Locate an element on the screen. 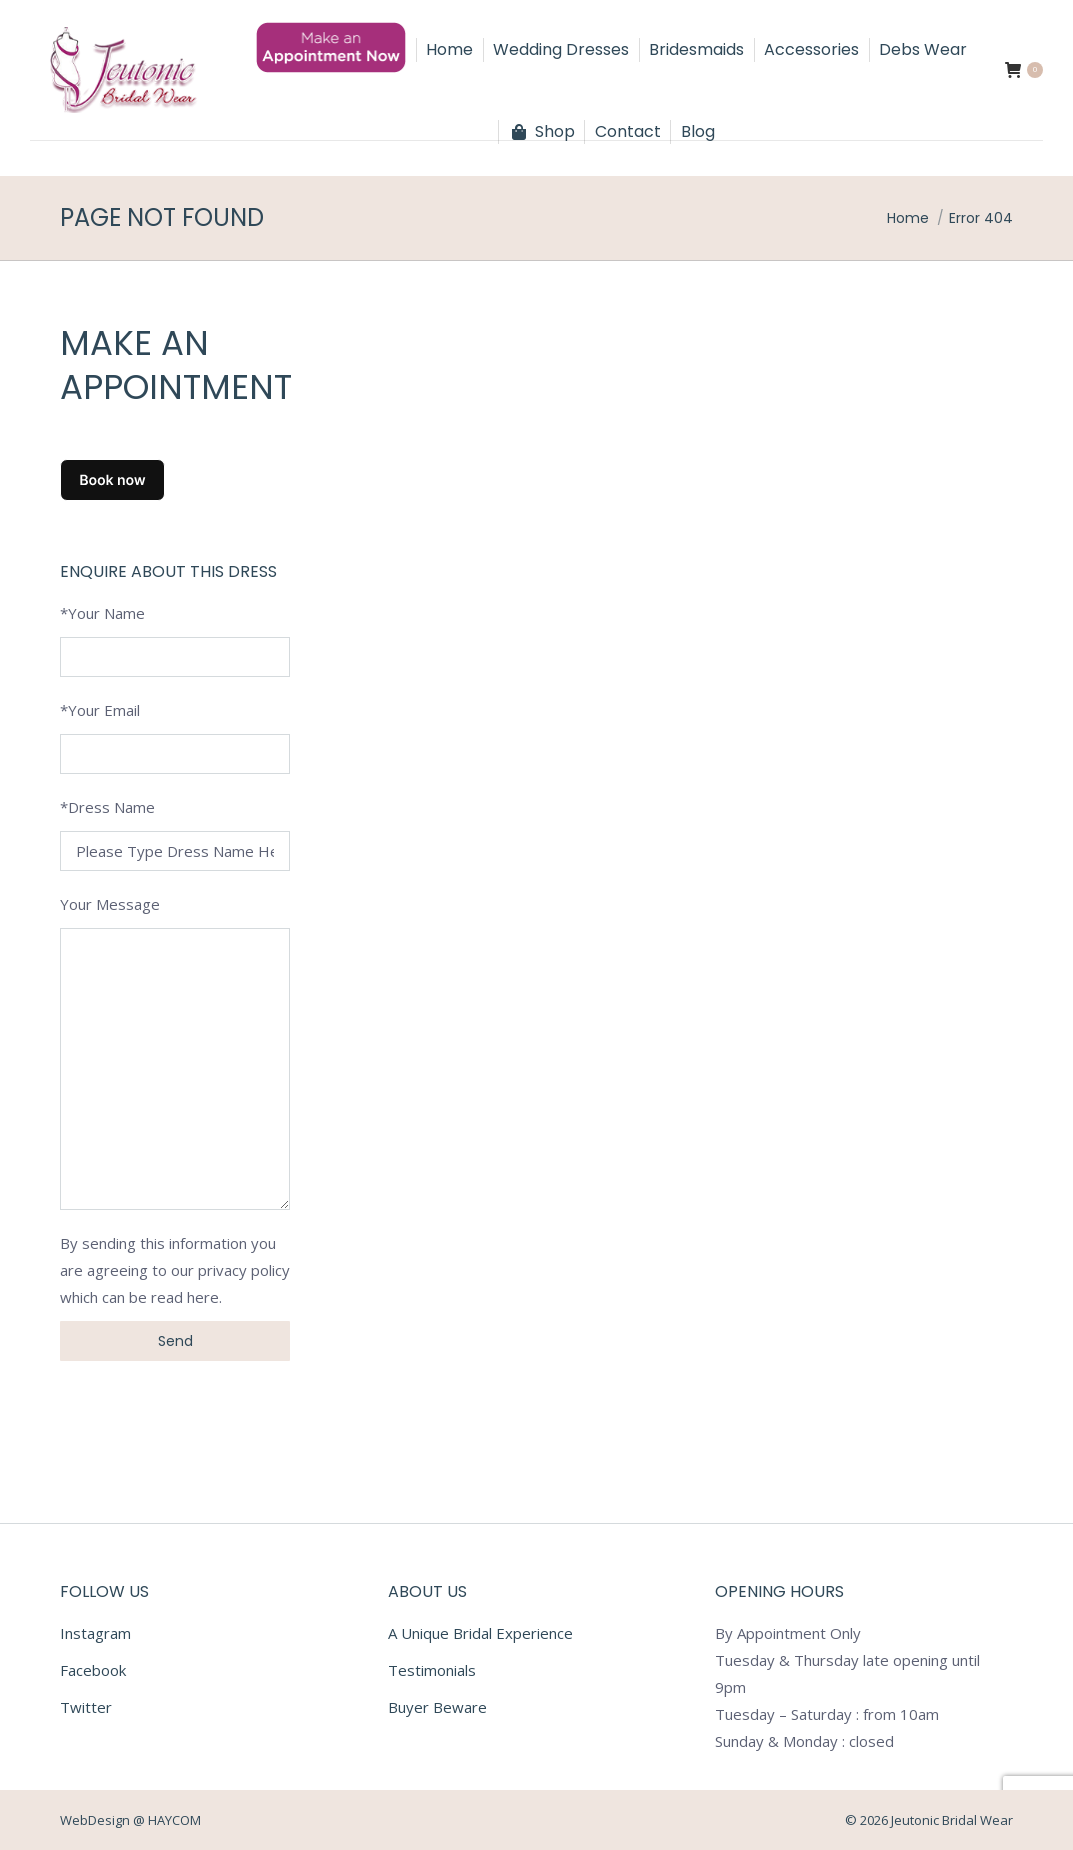 The width and height of the screenshot is (1073, 1850). HAYCOM is located at coordinates (174, 1820).